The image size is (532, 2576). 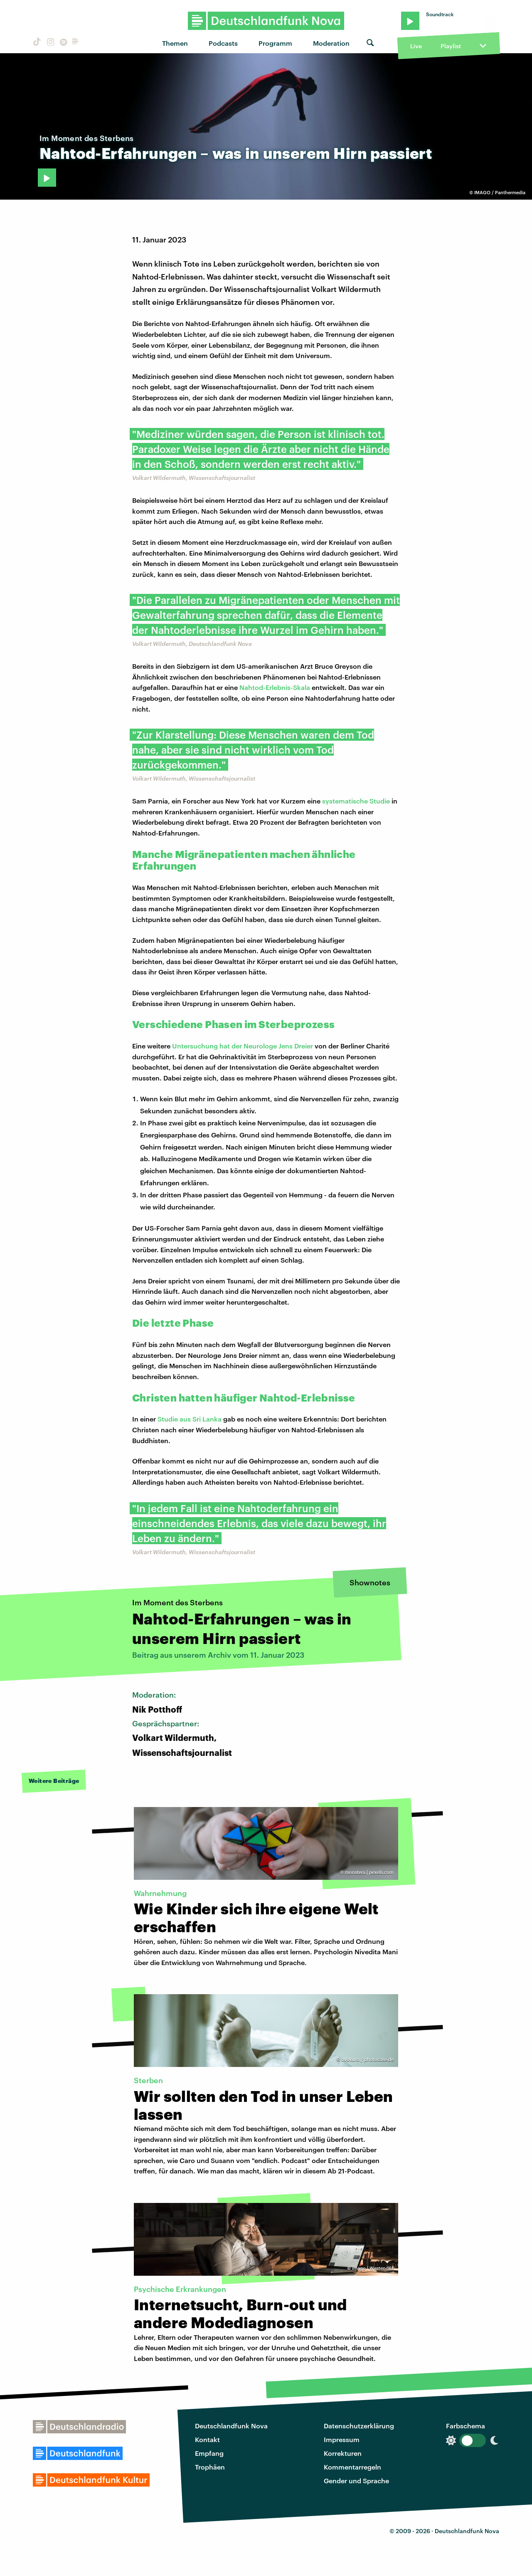 I want to click on Kommentarregeln, so click(x=352, y=2467).